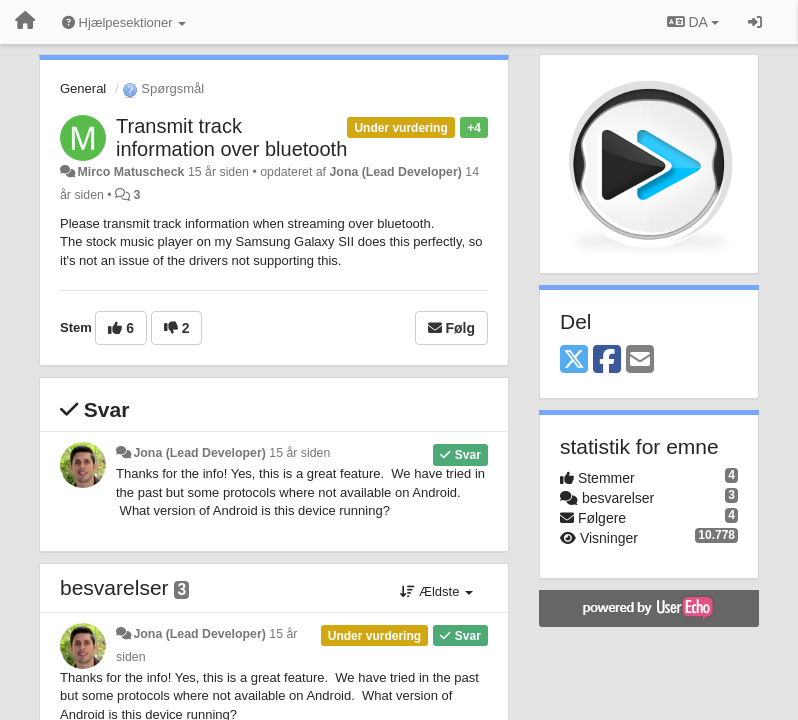 The height and width of the screenshot is (720, 798). What do you see at coordinates (607, 360) in the screenshot?
I see `[Facebook]` at bounding box center [607, 360].